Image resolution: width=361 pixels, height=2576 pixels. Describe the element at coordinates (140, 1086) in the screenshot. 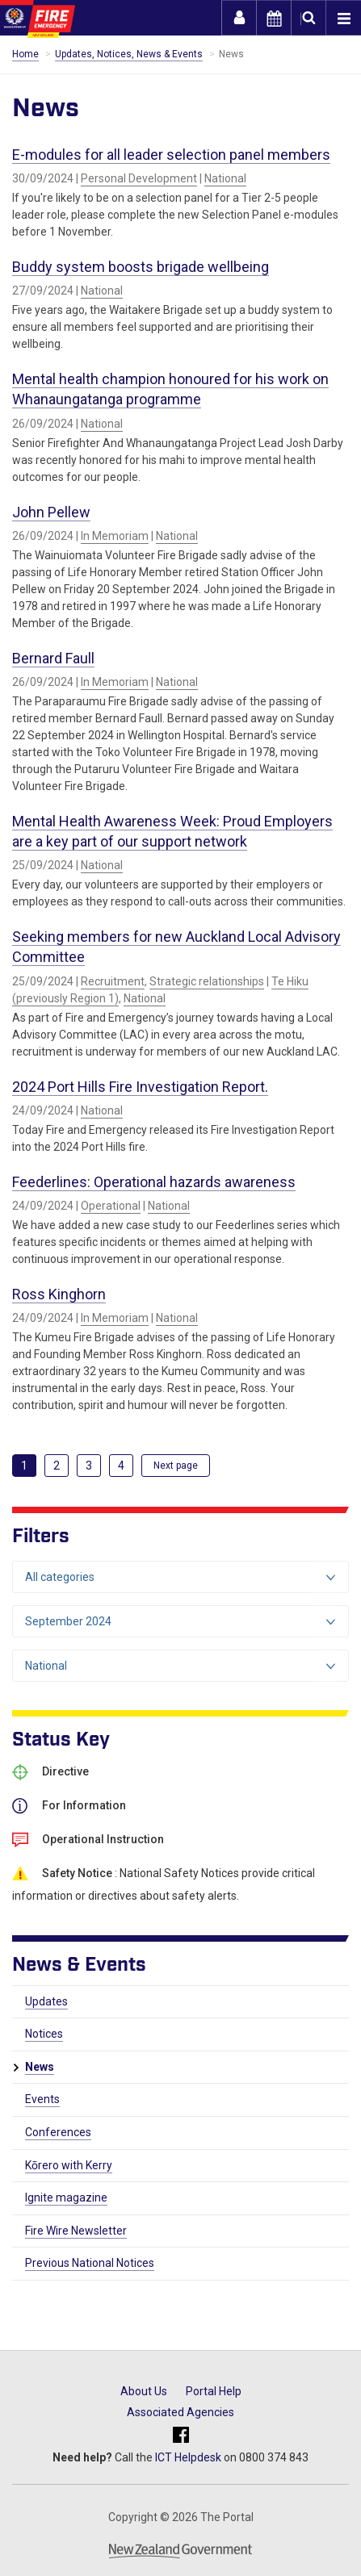

I see `2024 Port Hills Fire Investigation Report.` at that location.